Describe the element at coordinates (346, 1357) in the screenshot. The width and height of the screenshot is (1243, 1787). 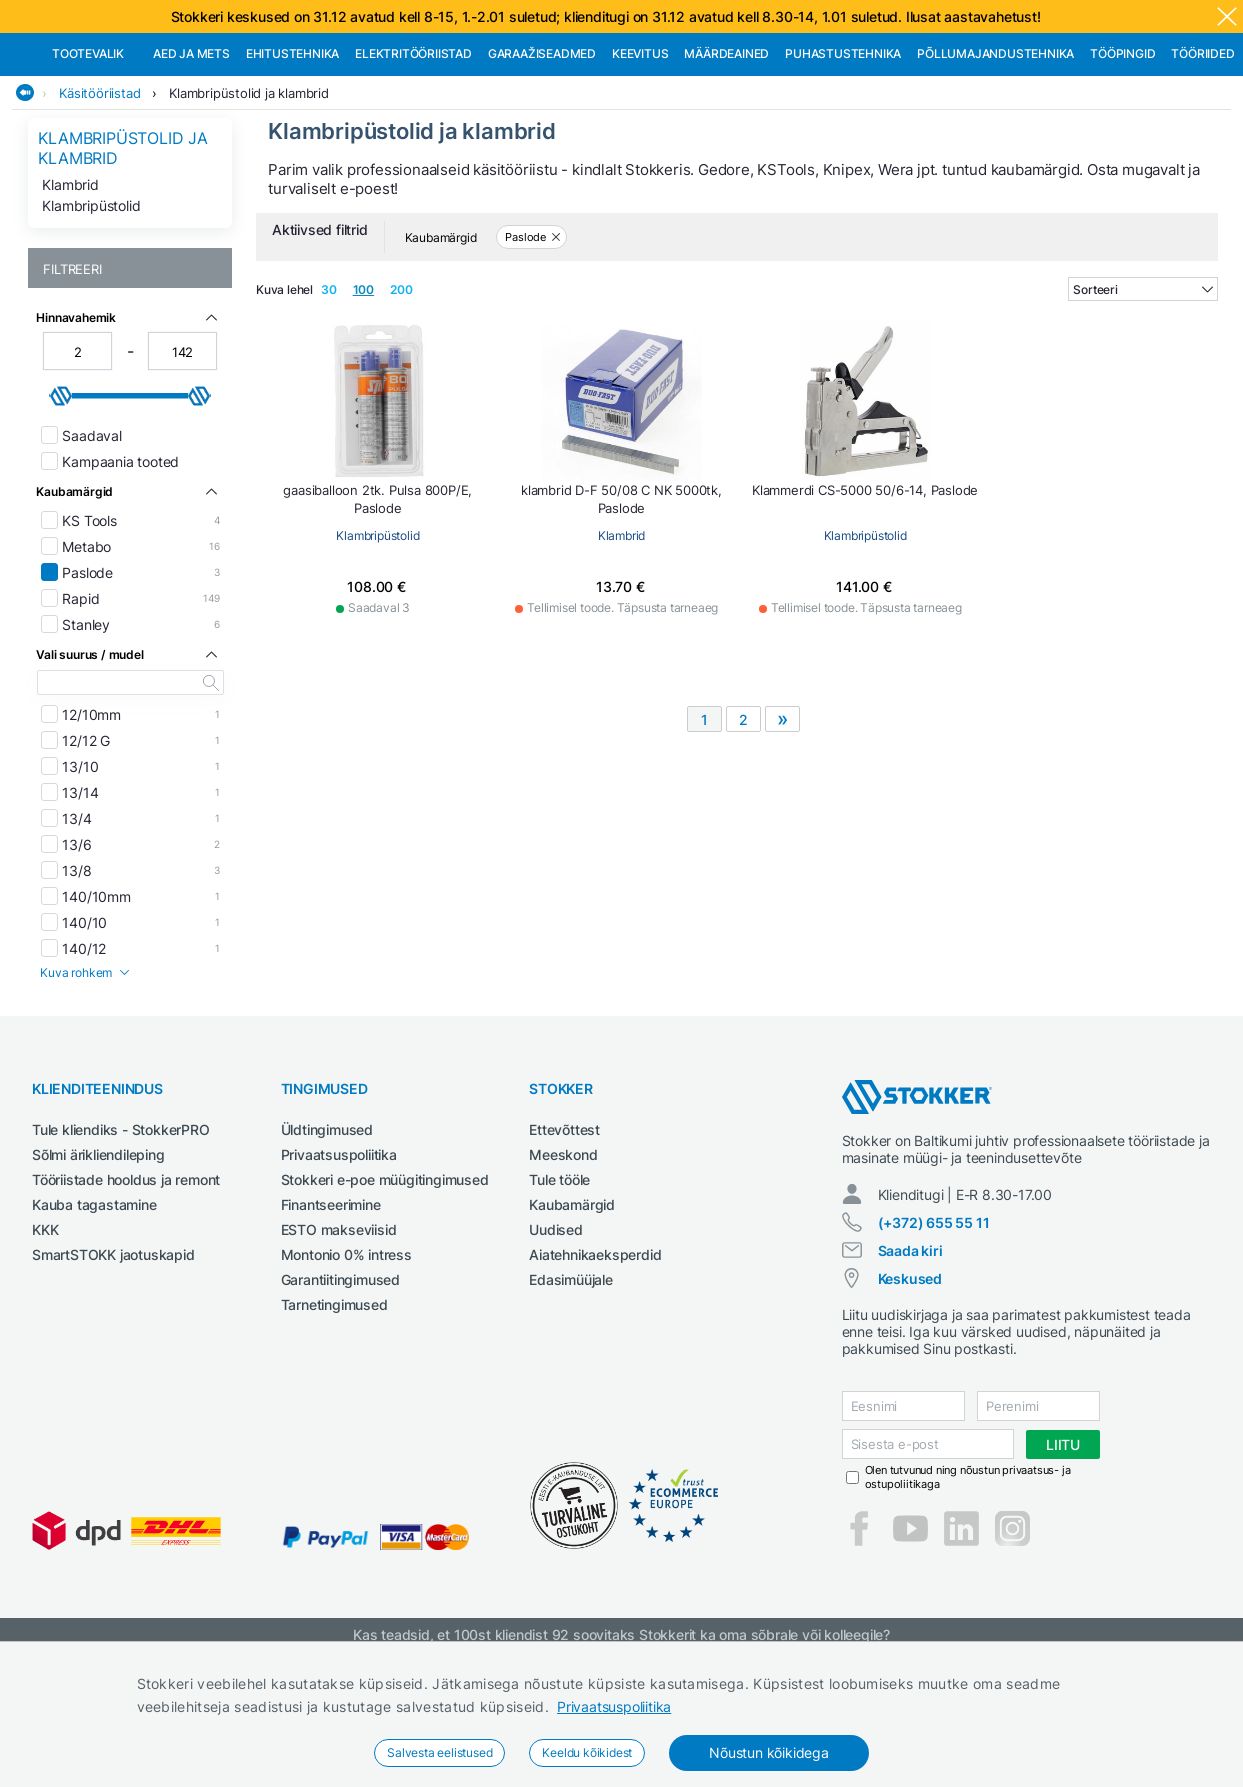
I see `Montonio 0% intress` at that location.